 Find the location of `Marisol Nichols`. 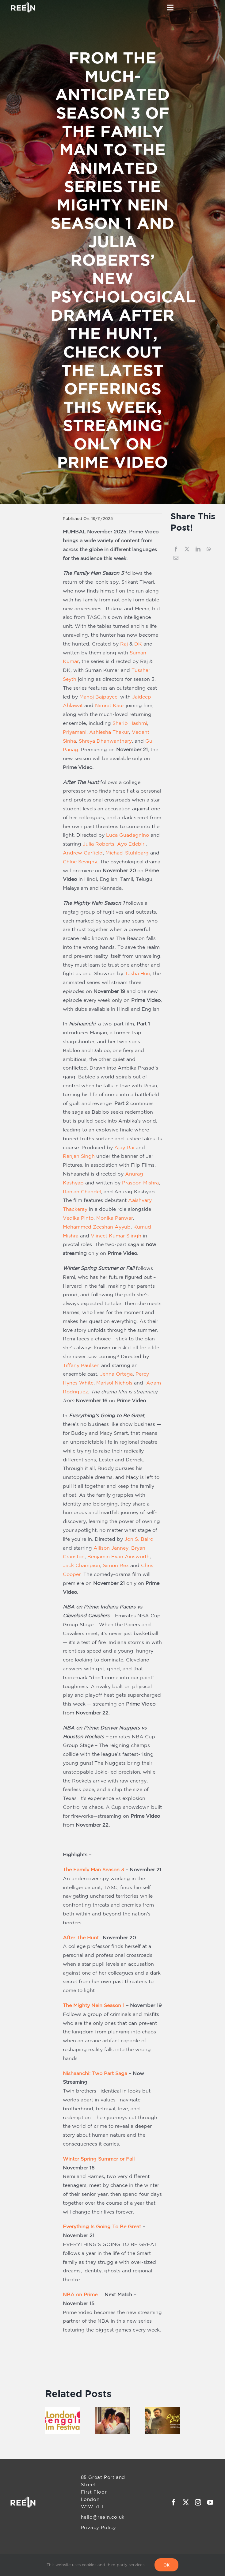

Marisol Nichols is located at coordinates (114, 1382).